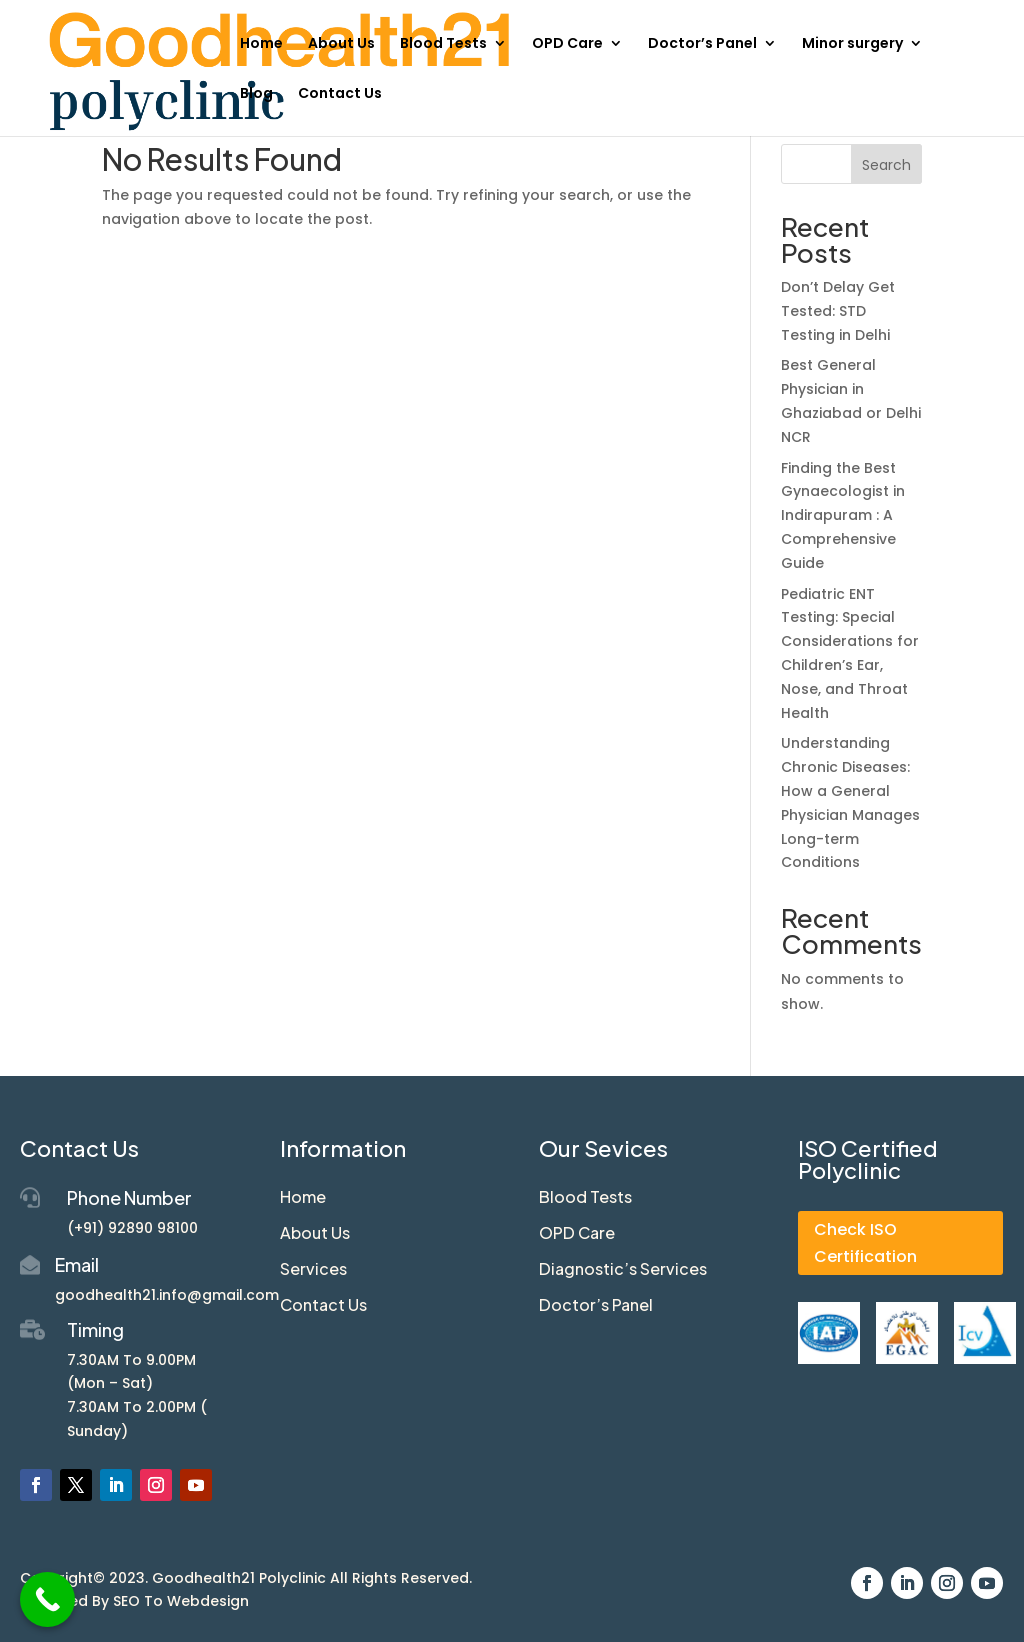  Describe the element at coordinates (47, 1599) in the screenshot. I see `[Call Now Button]` at that location.